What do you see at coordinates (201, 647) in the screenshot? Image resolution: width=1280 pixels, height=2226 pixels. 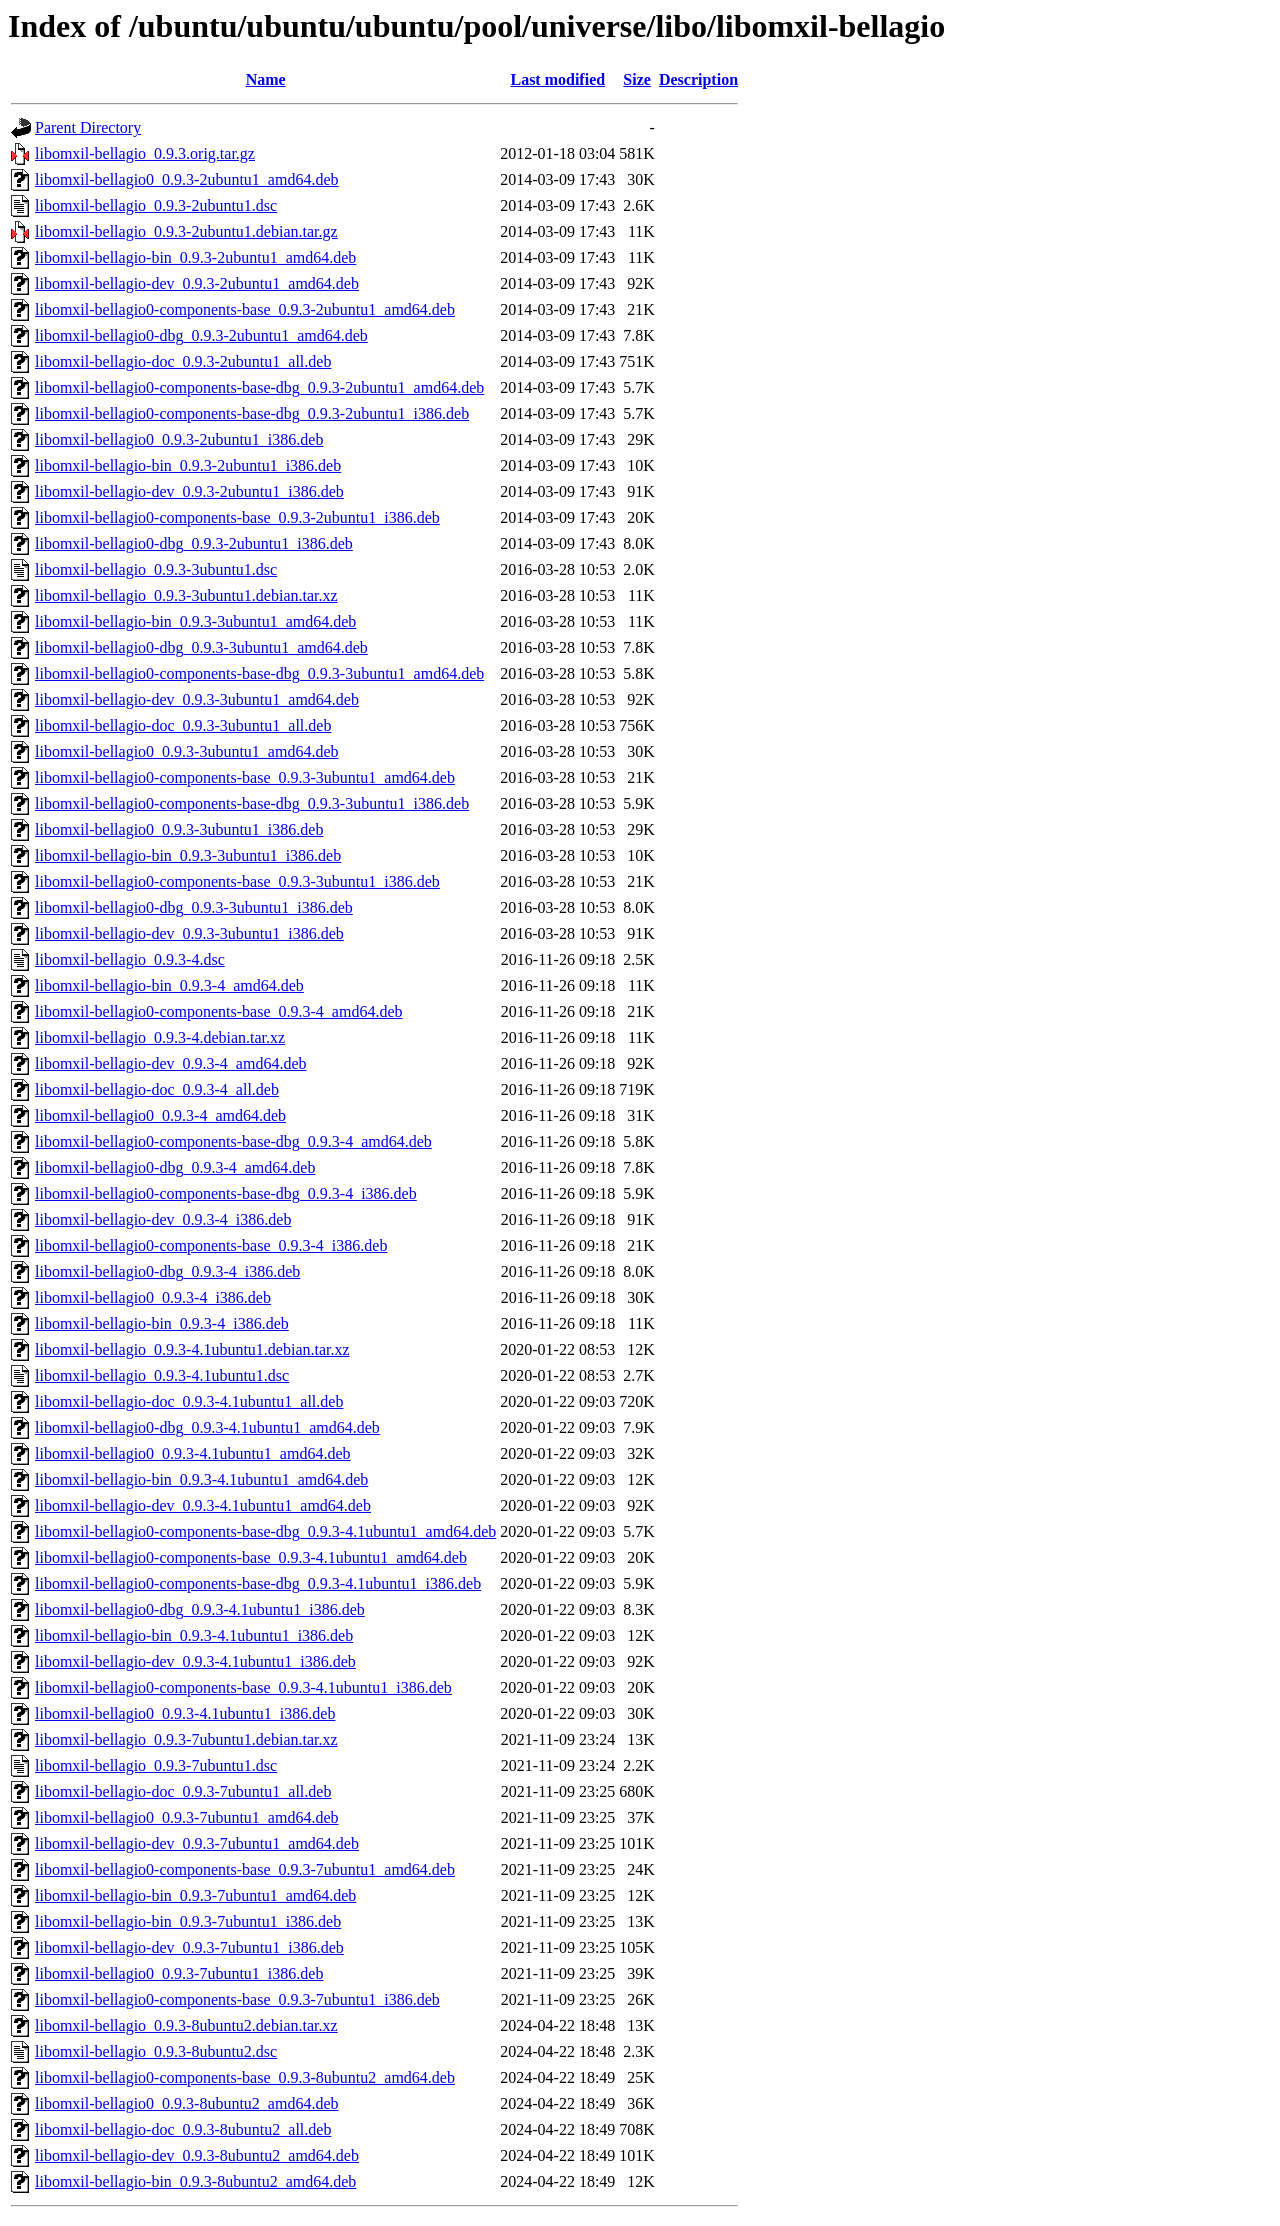 I see `libomxil-bellagio0-dbg_0.9.3-3ubuntu1_amd64.deb` at bounding box center [201, 647].